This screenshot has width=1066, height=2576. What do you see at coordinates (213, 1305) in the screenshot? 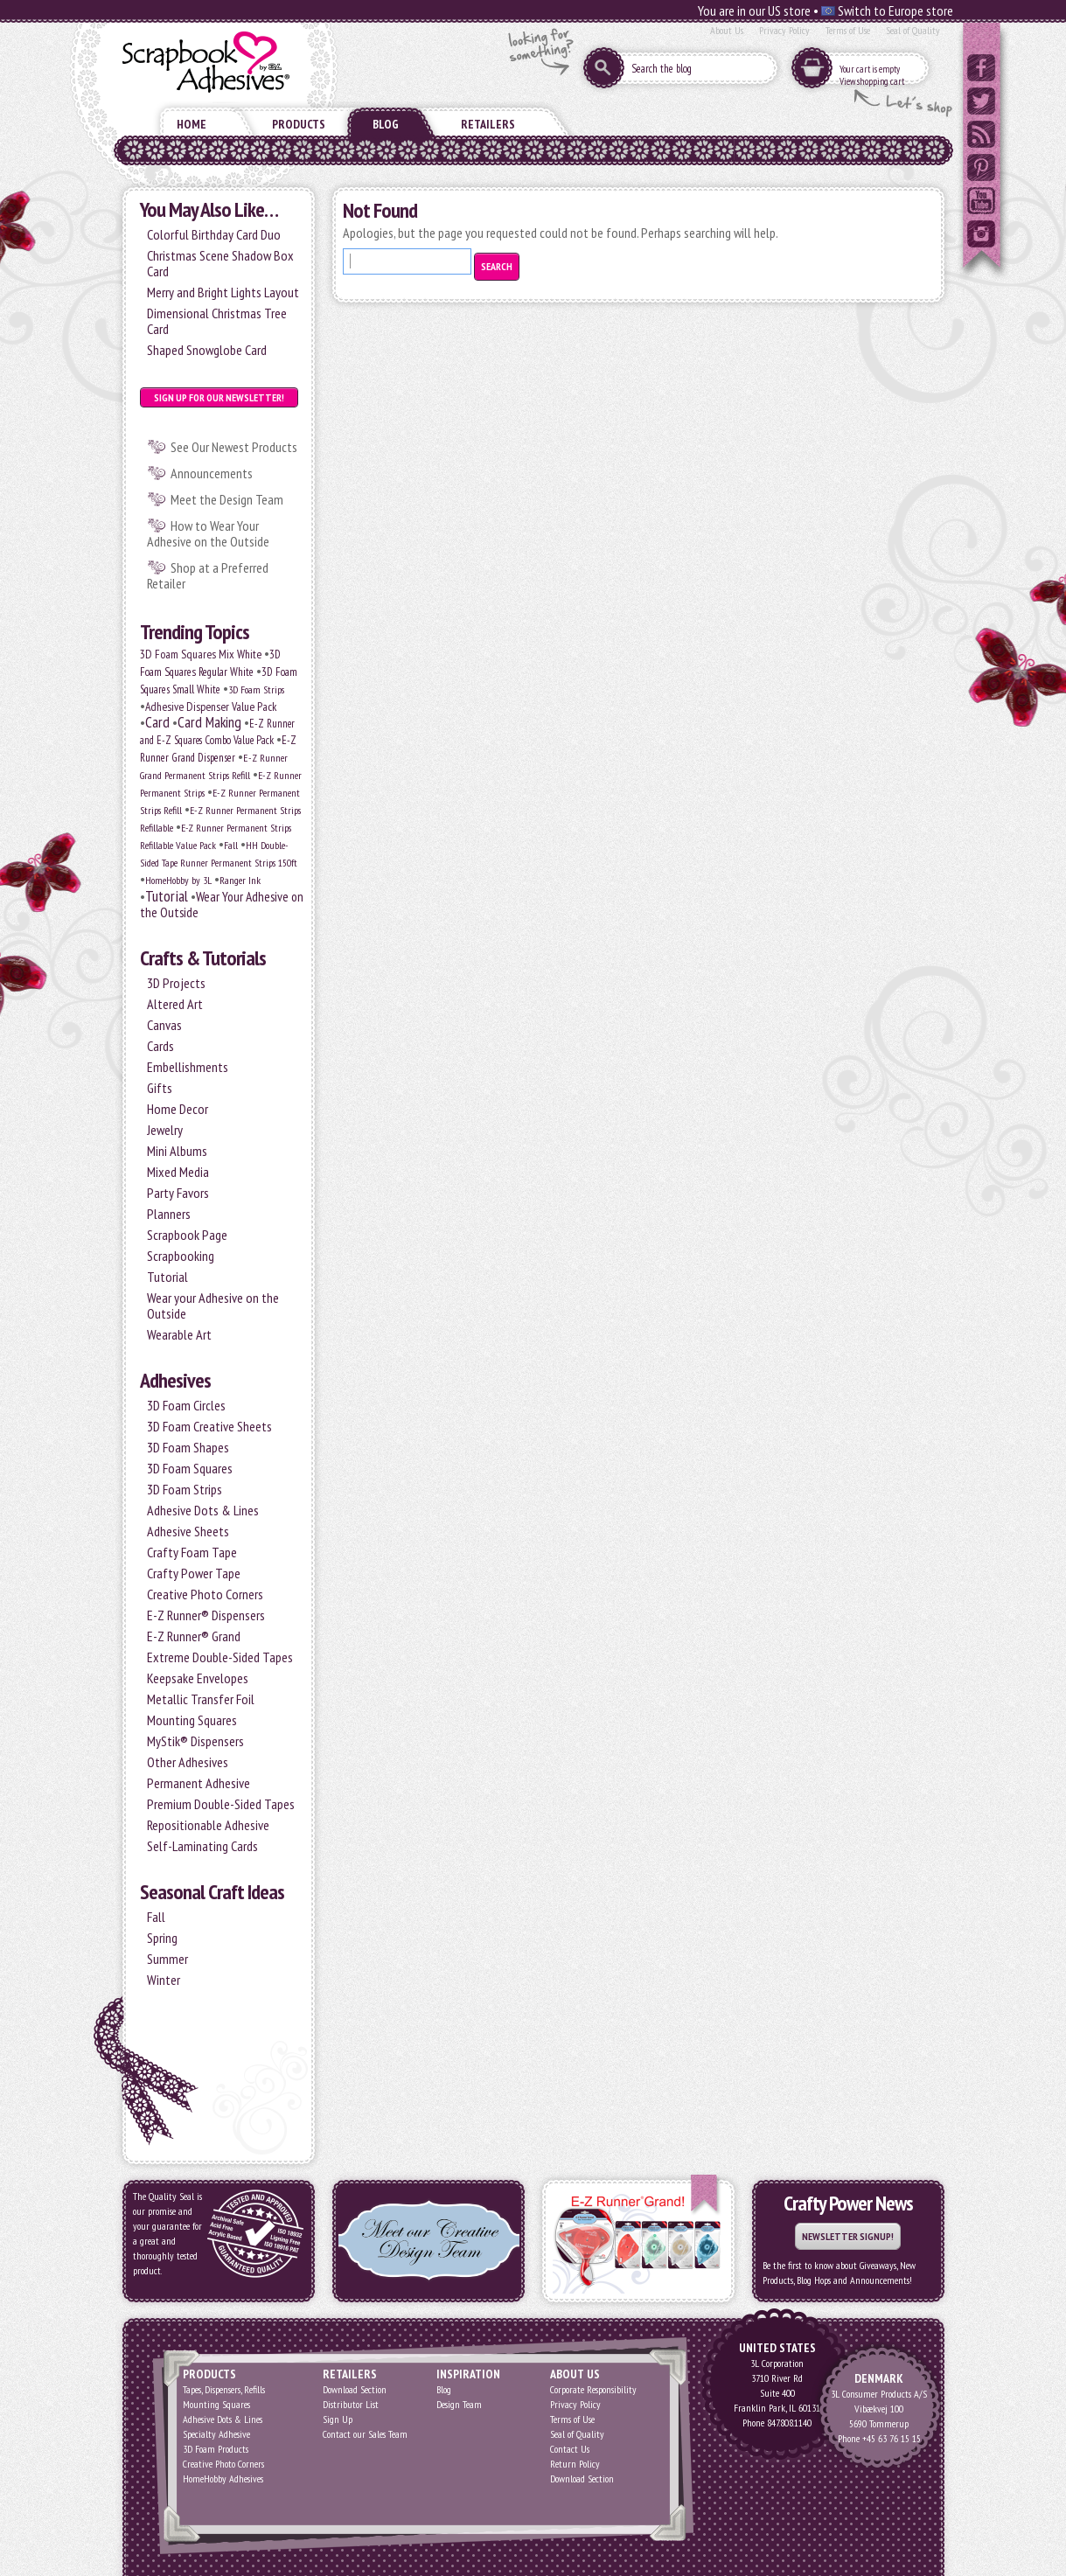
I see `Wear your Adhesive on the Outside` at bounding box center [213, 1305].